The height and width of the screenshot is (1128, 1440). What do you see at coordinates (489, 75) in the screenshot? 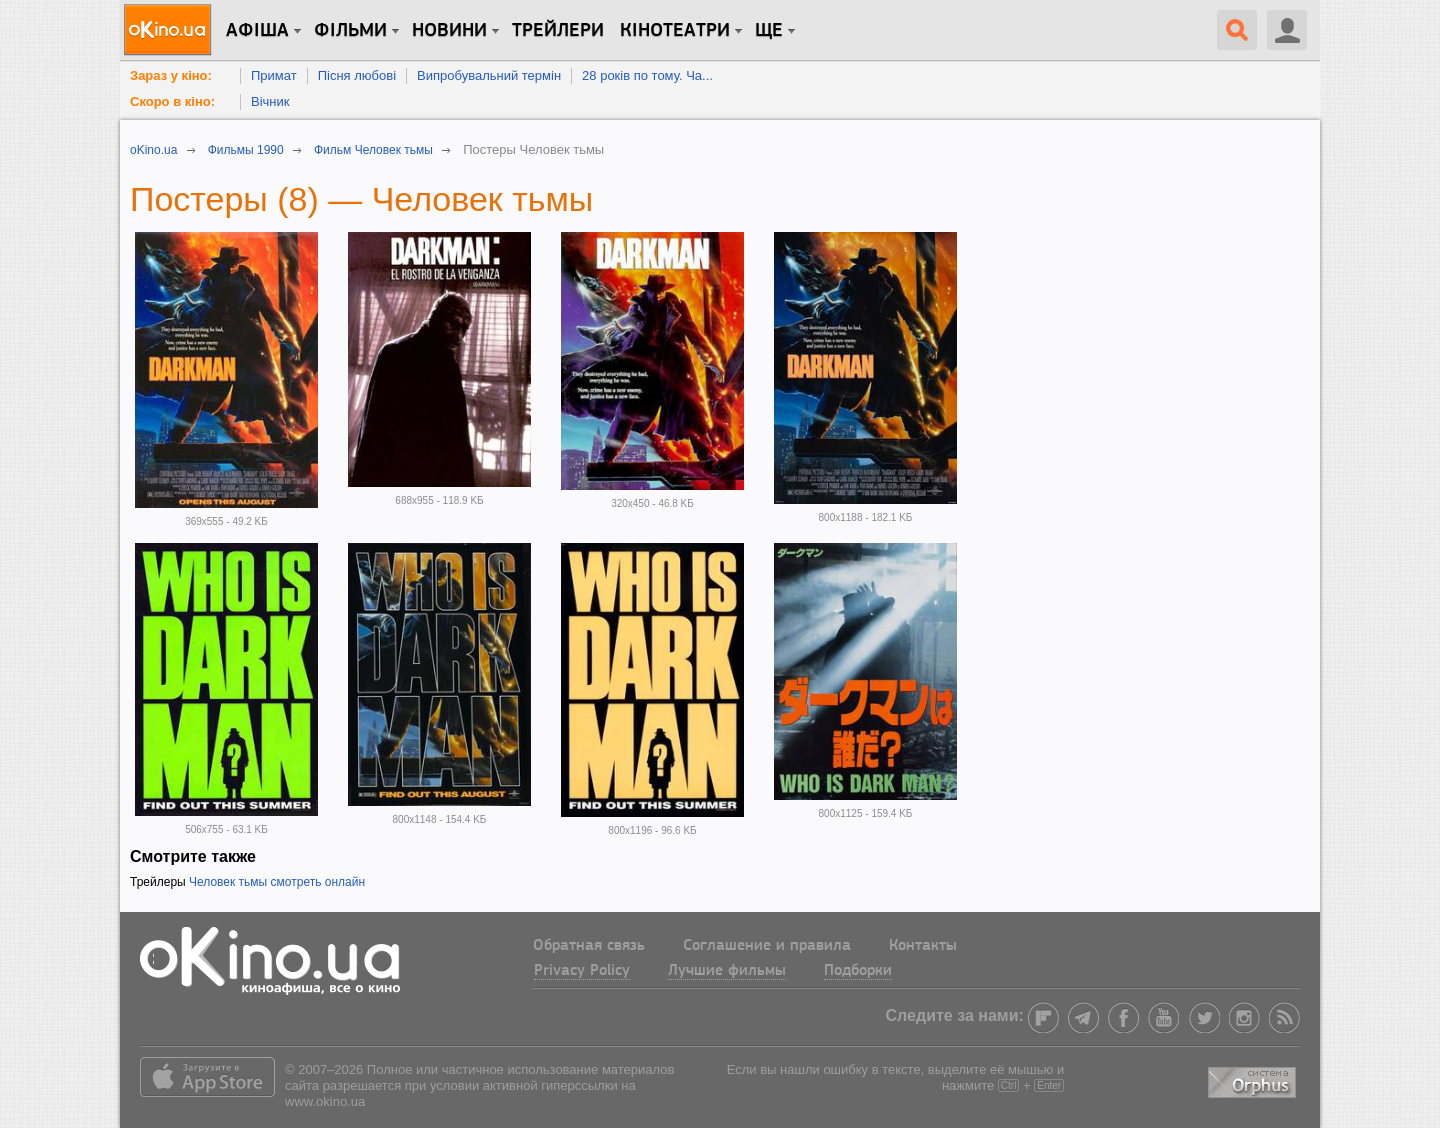
I see `Випробувальний термін` at bounding box center [489, 75].